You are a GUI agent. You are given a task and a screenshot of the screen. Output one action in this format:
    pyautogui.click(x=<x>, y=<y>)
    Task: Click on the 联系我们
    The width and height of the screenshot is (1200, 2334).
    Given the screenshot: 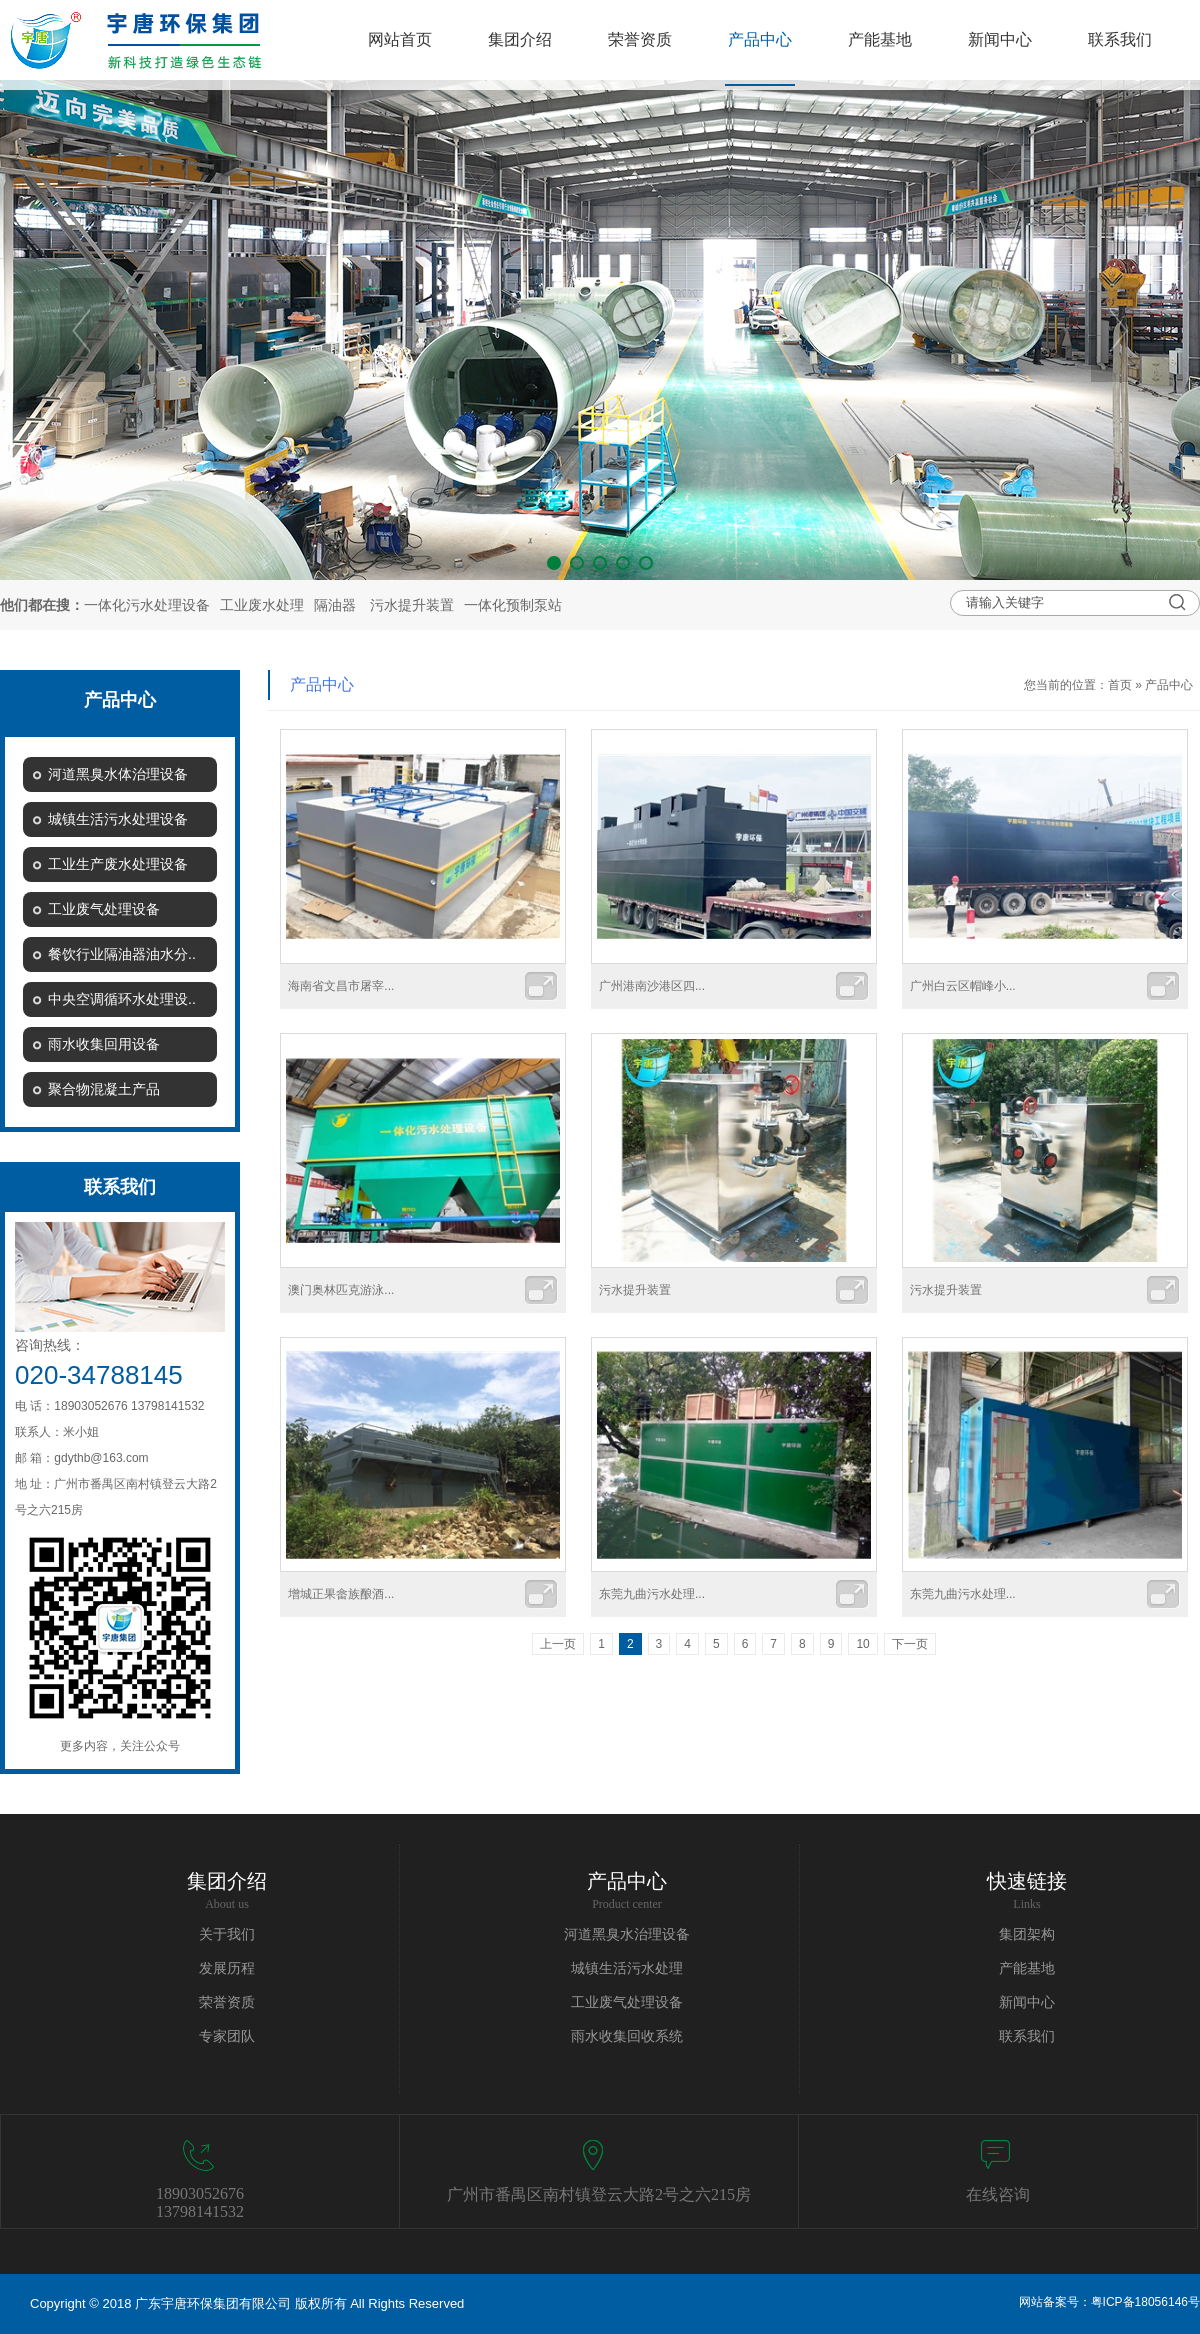 What is the action you would take?
    pyautogui.click(x=1027, y=2036)
    